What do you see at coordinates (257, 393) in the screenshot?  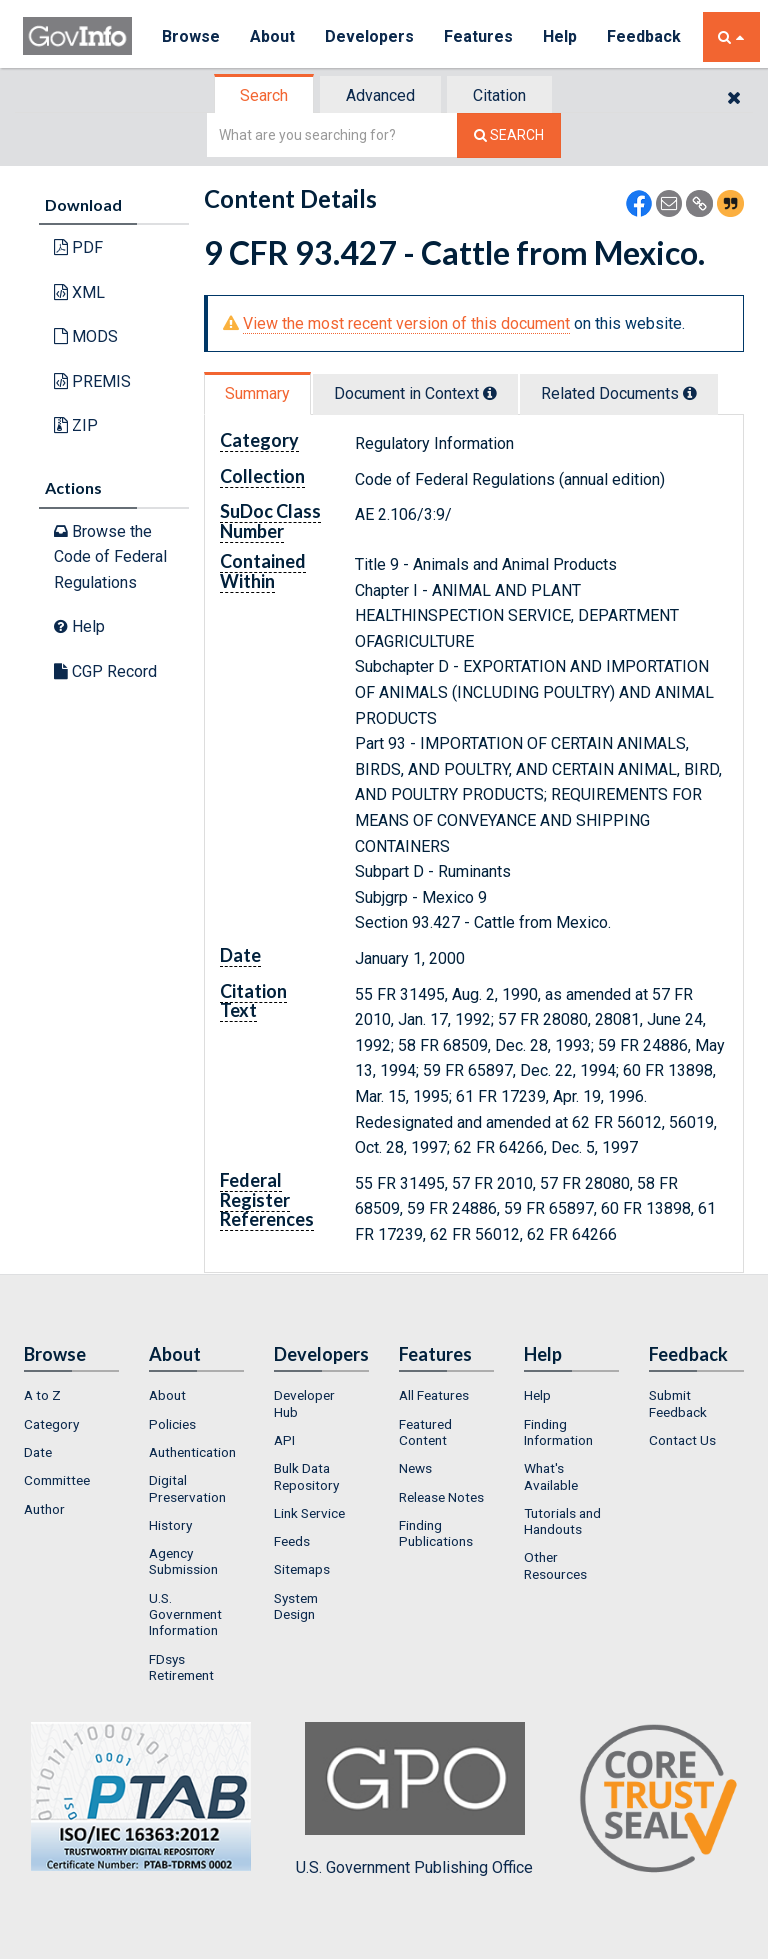 I see `Summary` at bounding box center [257, 393].